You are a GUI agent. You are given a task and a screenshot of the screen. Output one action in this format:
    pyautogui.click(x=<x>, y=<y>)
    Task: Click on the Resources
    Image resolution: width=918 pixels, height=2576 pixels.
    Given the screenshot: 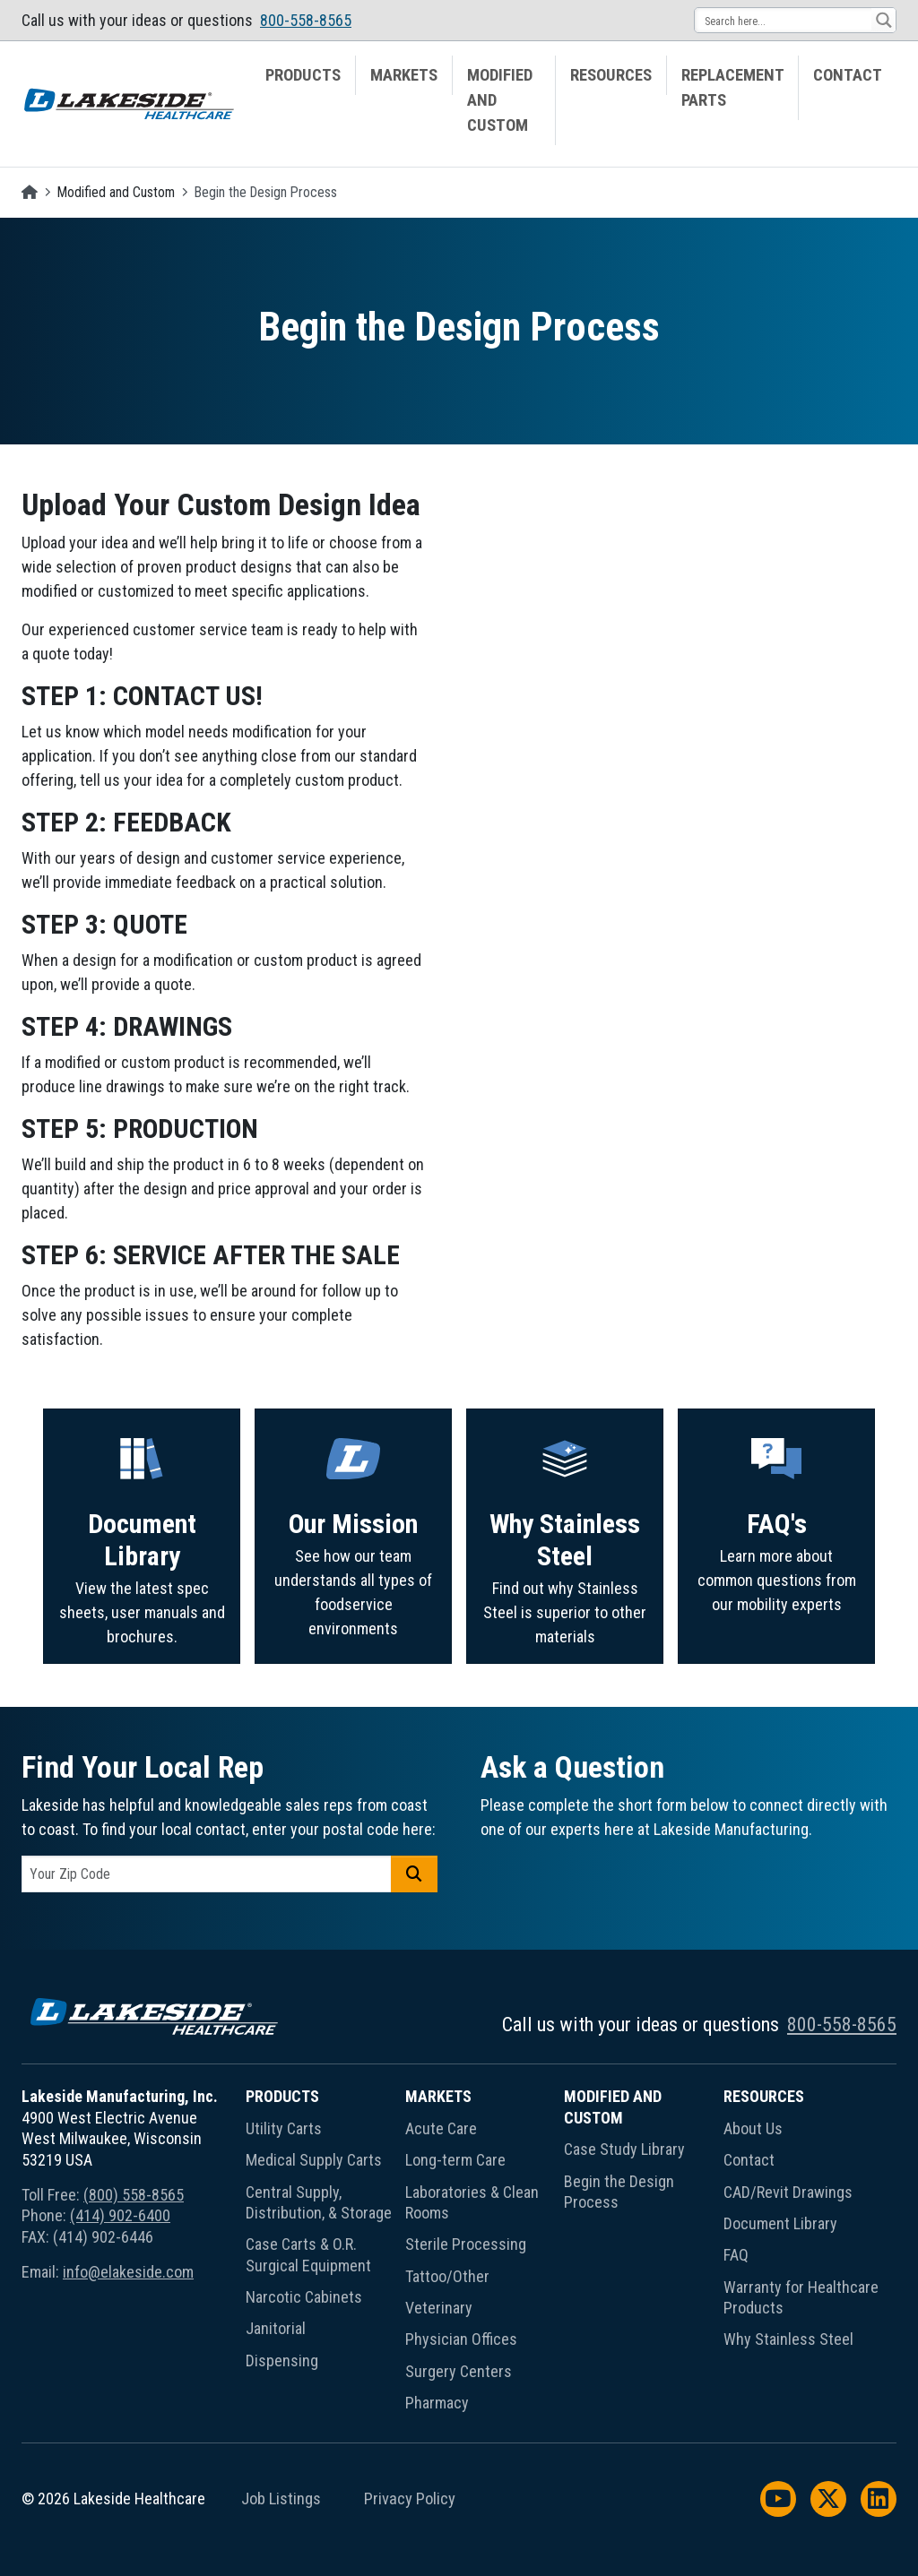 What is the action you would take?
    pyautogui.click(x=611, y=75)
    